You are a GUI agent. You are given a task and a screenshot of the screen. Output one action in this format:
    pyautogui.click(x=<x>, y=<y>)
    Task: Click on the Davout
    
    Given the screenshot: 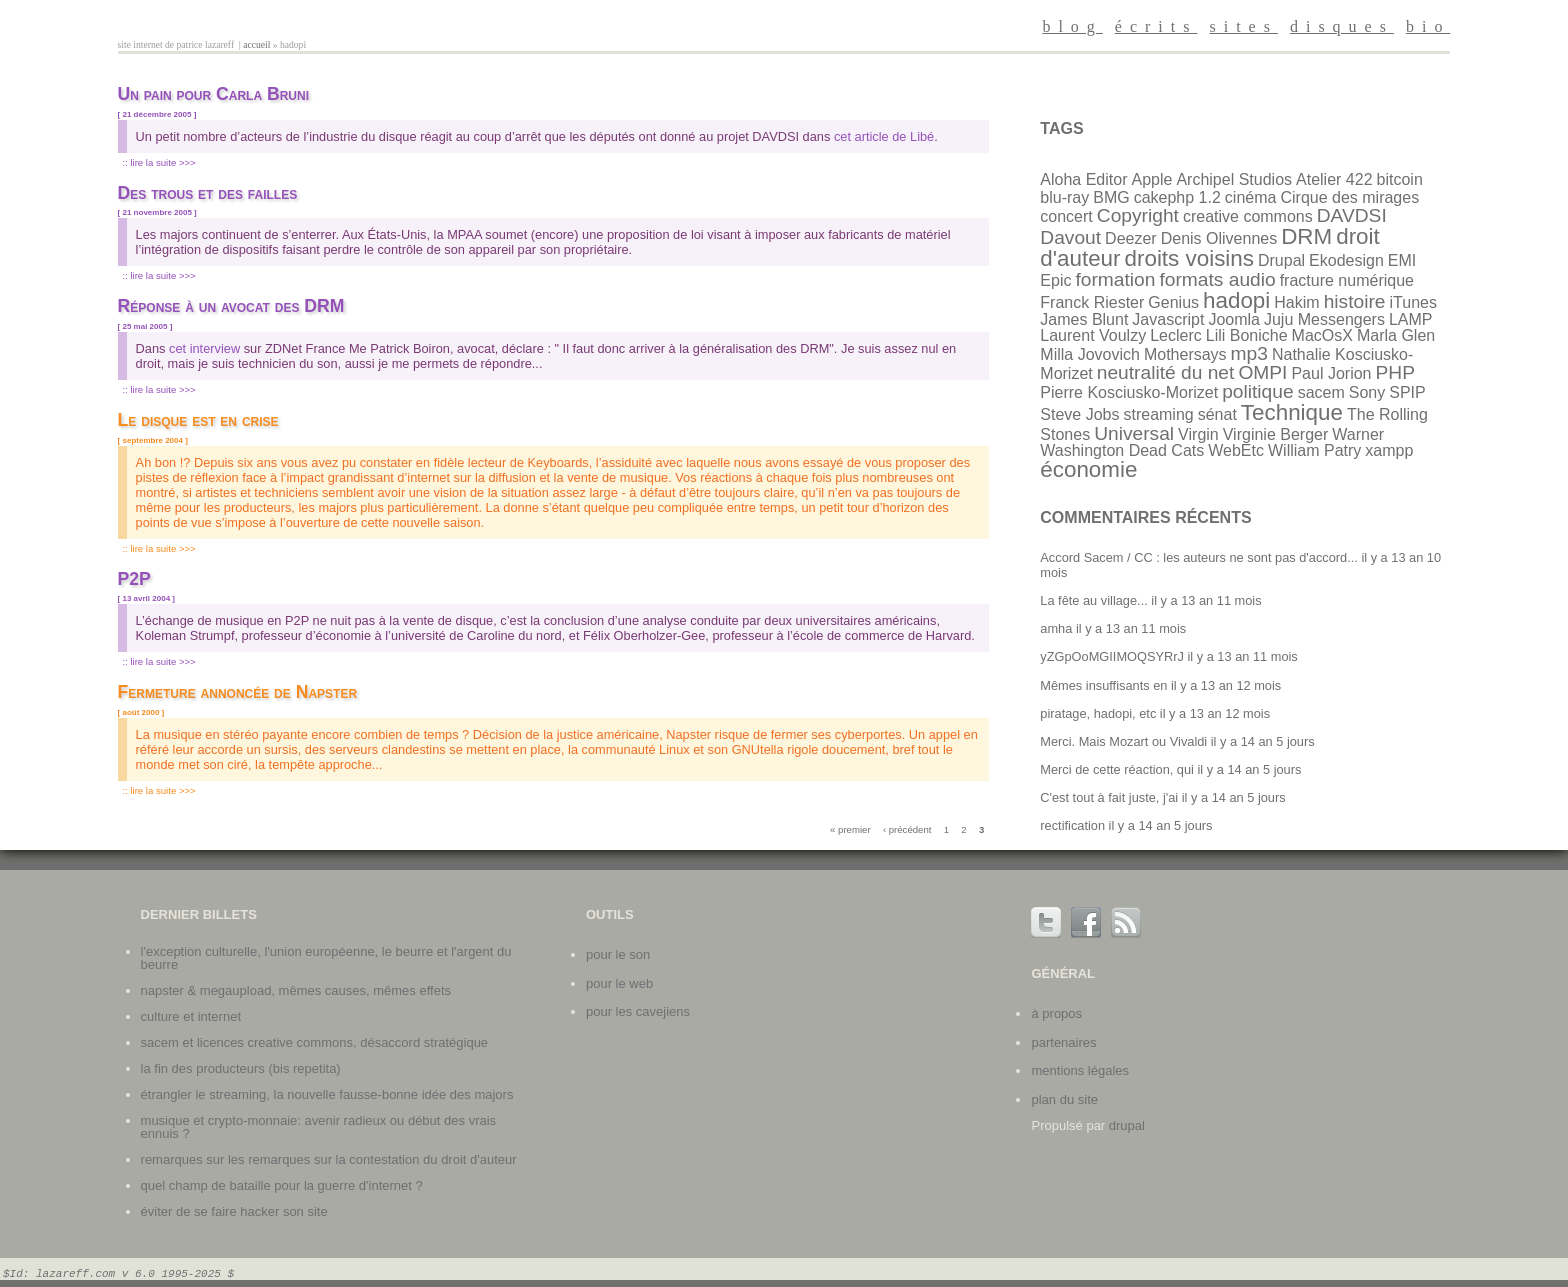 What is the action you would take?
    pyautogui.click(x=1070, y=237)
    